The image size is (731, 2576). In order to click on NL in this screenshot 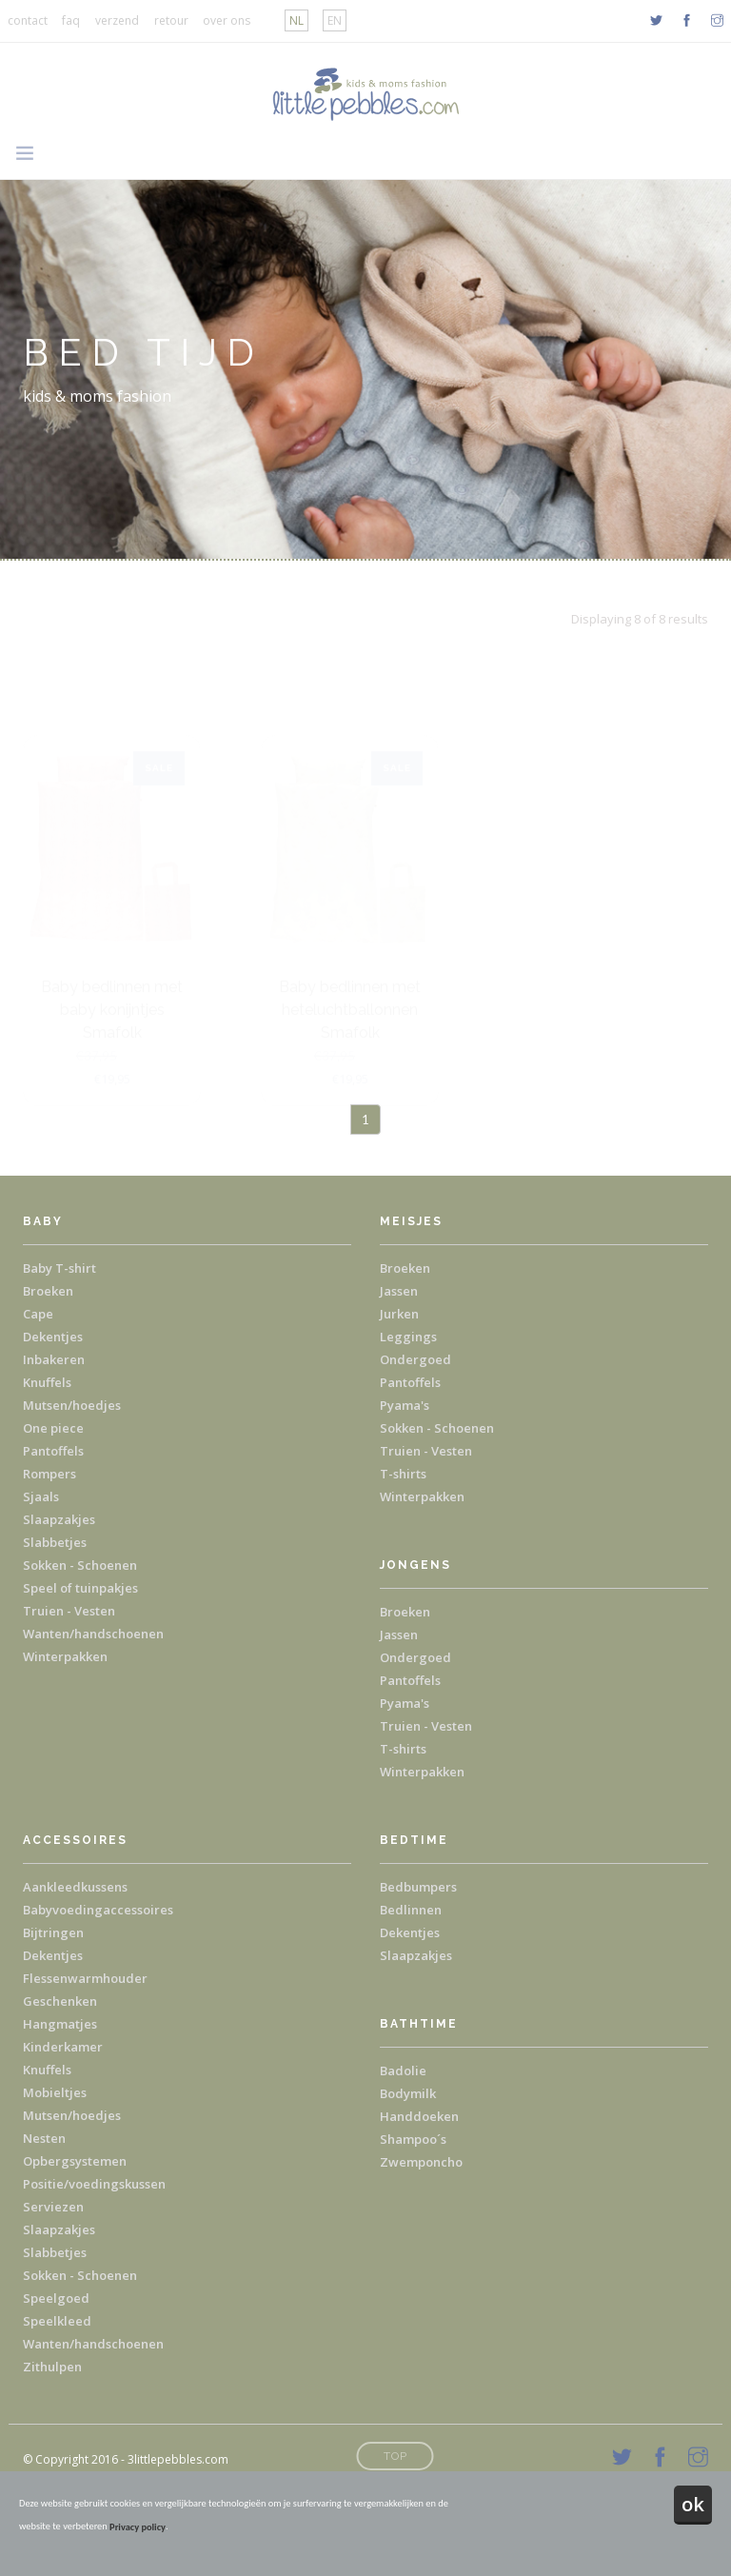, I will do `click(296, 20)`.